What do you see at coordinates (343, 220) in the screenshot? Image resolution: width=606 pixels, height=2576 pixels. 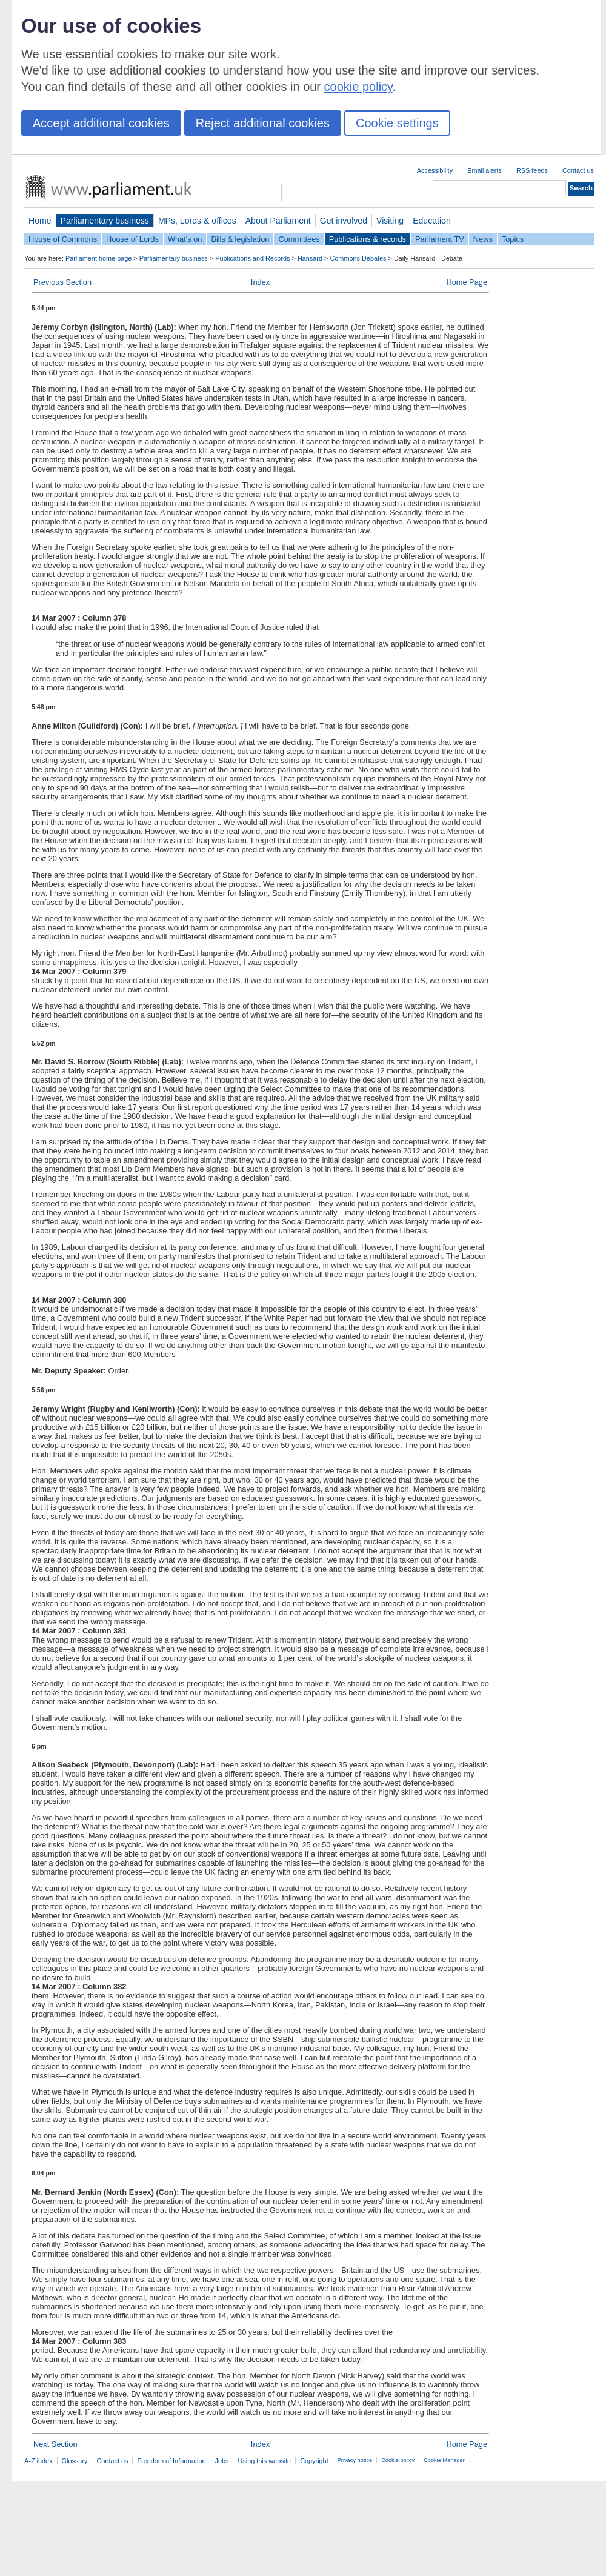 I see `Get involved` at bounding box center [343, 220].